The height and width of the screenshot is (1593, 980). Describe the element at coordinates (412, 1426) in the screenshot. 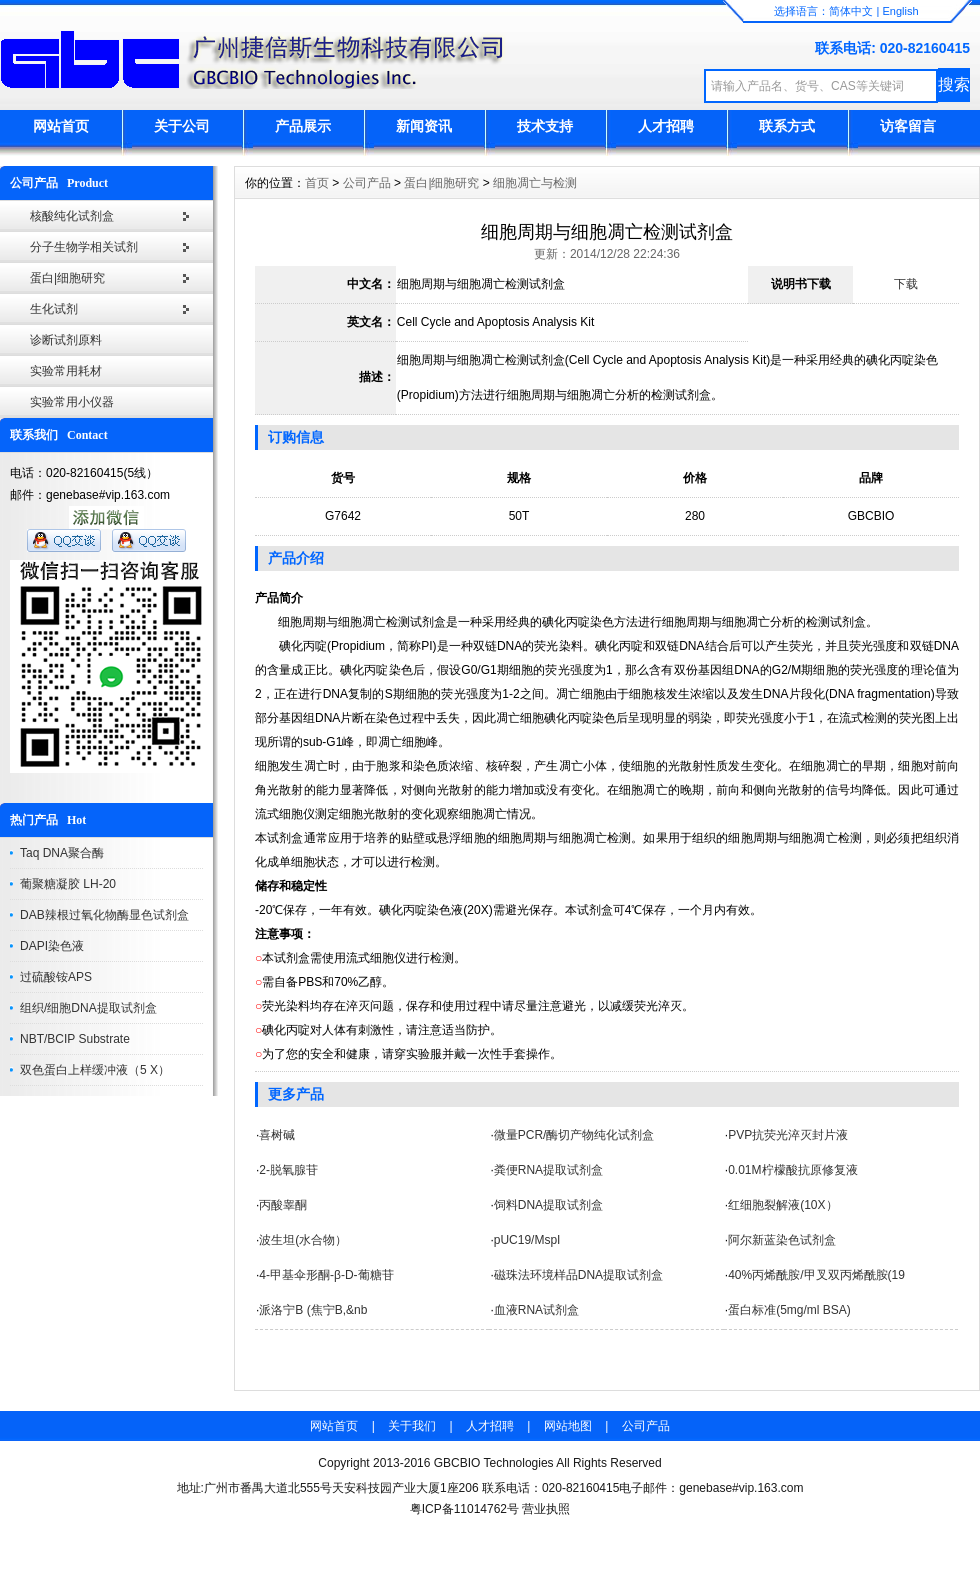

I see `关于我们` at that location.